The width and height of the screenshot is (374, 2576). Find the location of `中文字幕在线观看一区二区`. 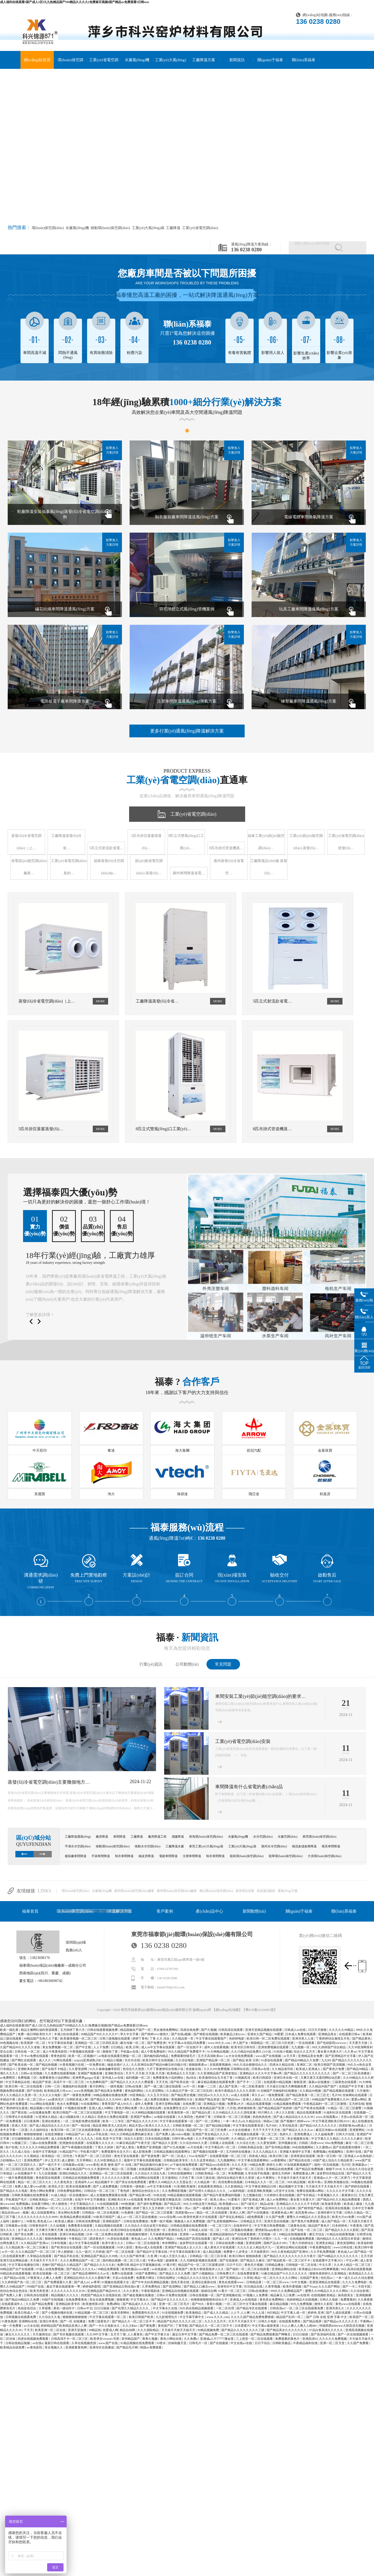

中文字幕在线观看一区二区 is located at coordinates (108, 2317).